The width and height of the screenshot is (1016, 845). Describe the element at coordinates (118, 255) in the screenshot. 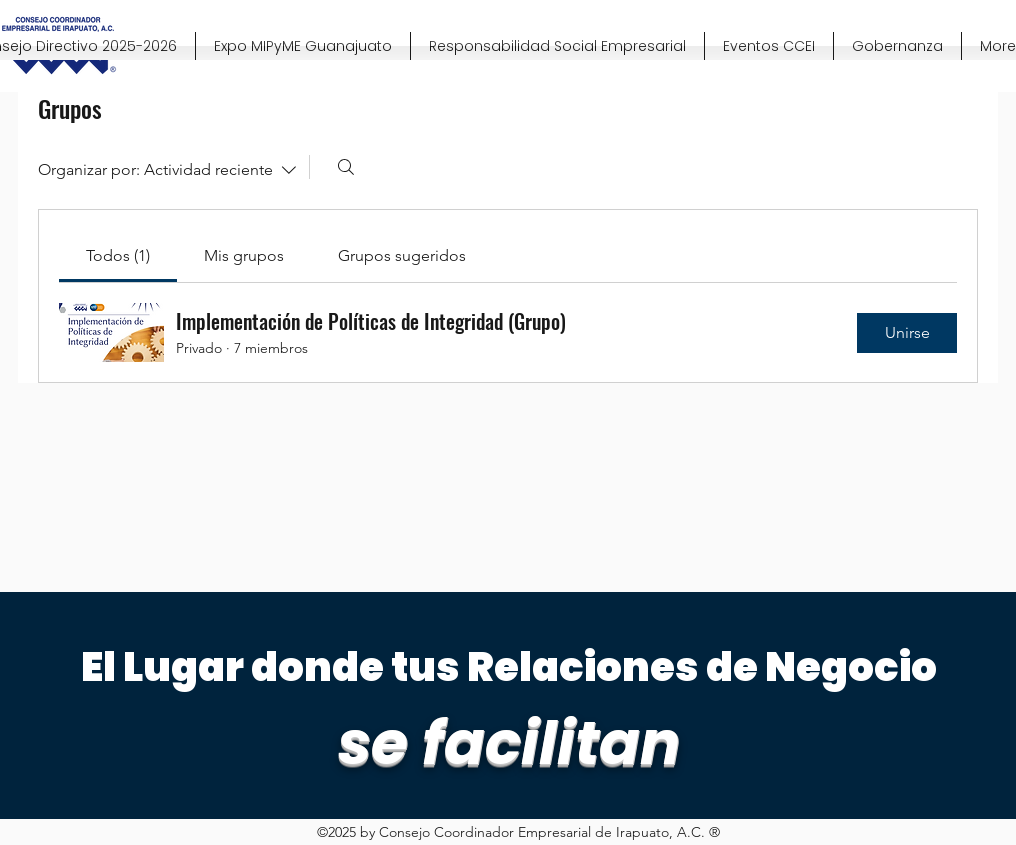

I see `[link]` at that location.